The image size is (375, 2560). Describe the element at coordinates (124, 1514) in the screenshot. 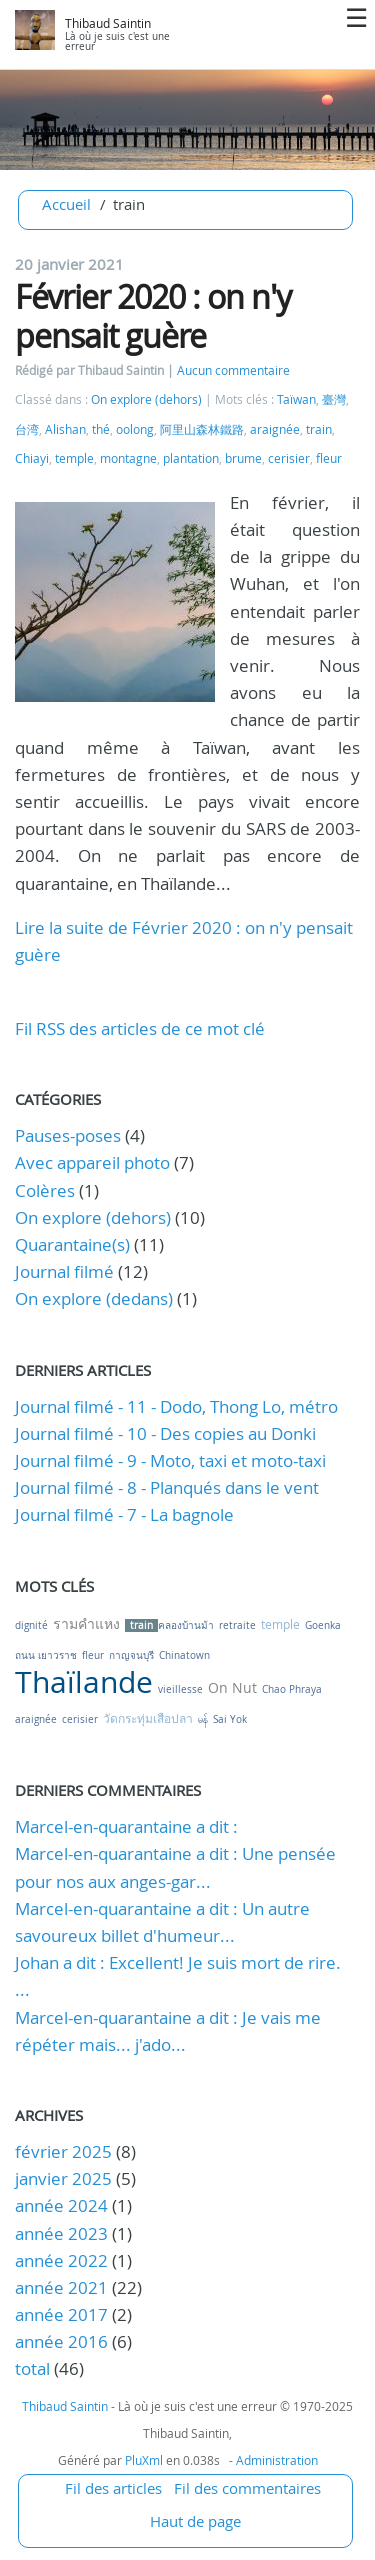

I see `Journal filmé - 7 - La bagnole` at that location.